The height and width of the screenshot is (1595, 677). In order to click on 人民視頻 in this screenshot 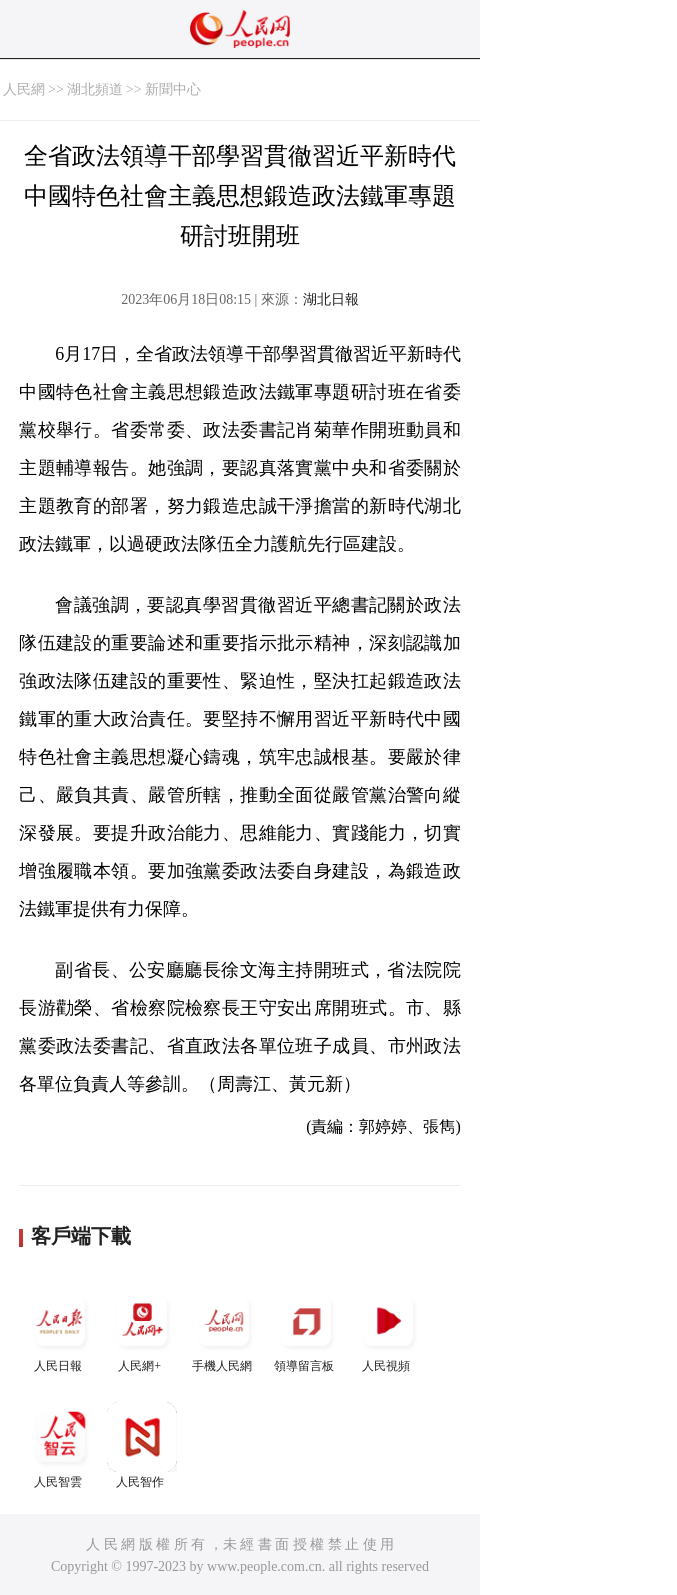, I will do `click(388, 1329)`.